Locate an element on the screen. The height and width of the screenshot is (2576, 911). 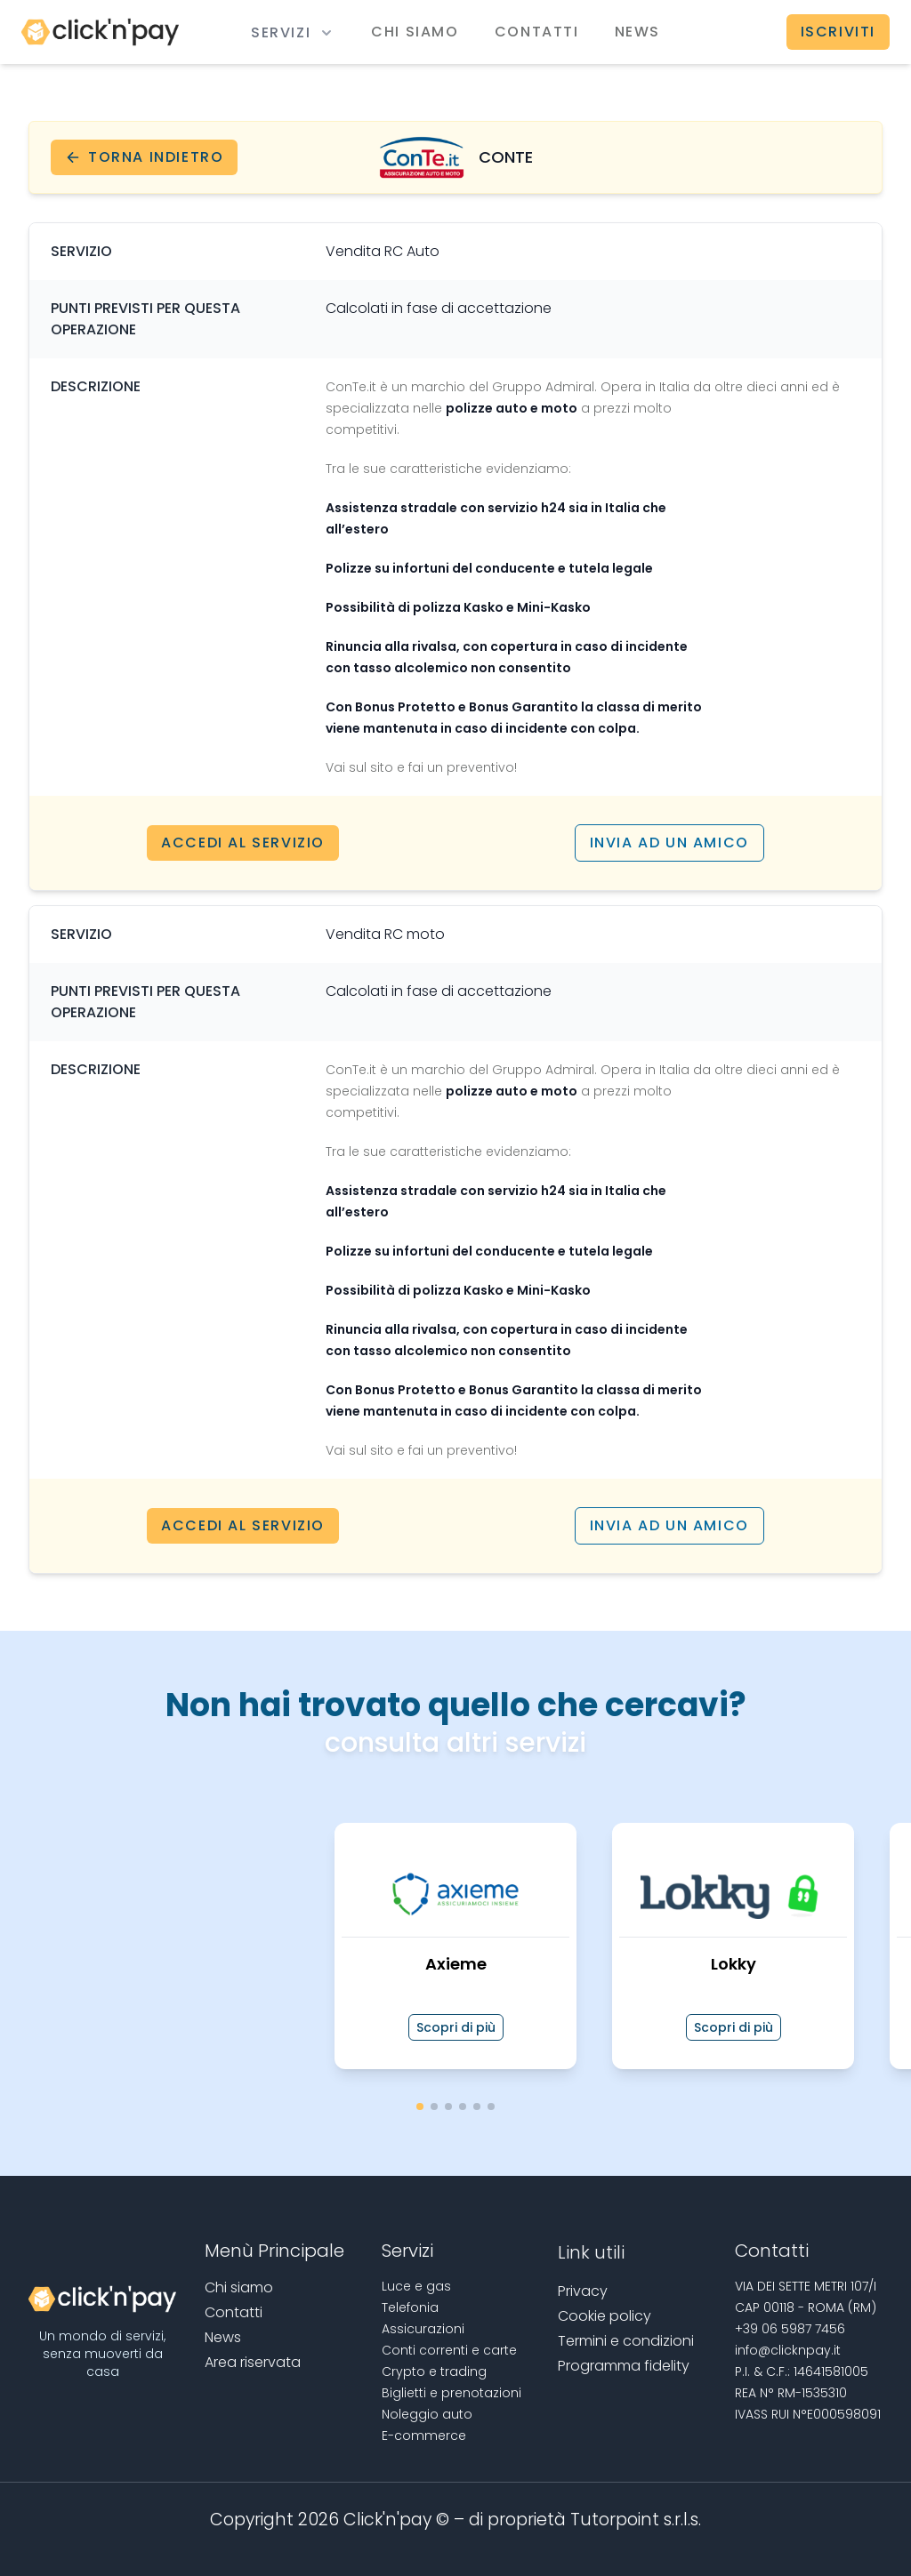
Biglietti e prenotazioni is located at coordinates (451, 2393).